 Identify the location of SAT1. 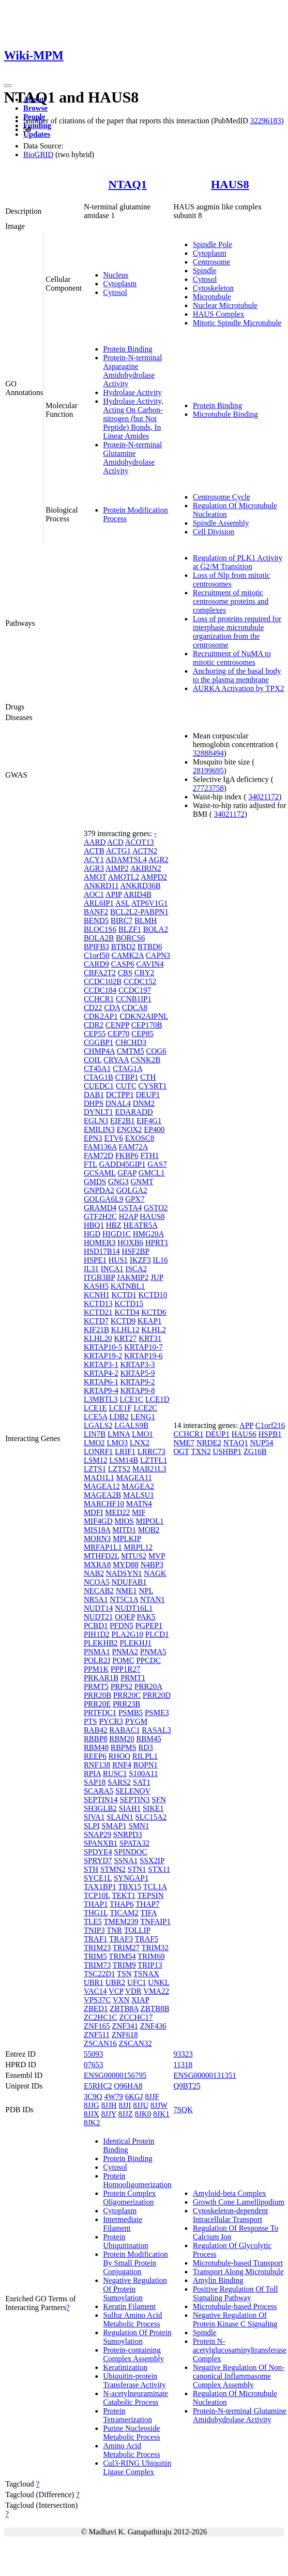
(141, 1782).